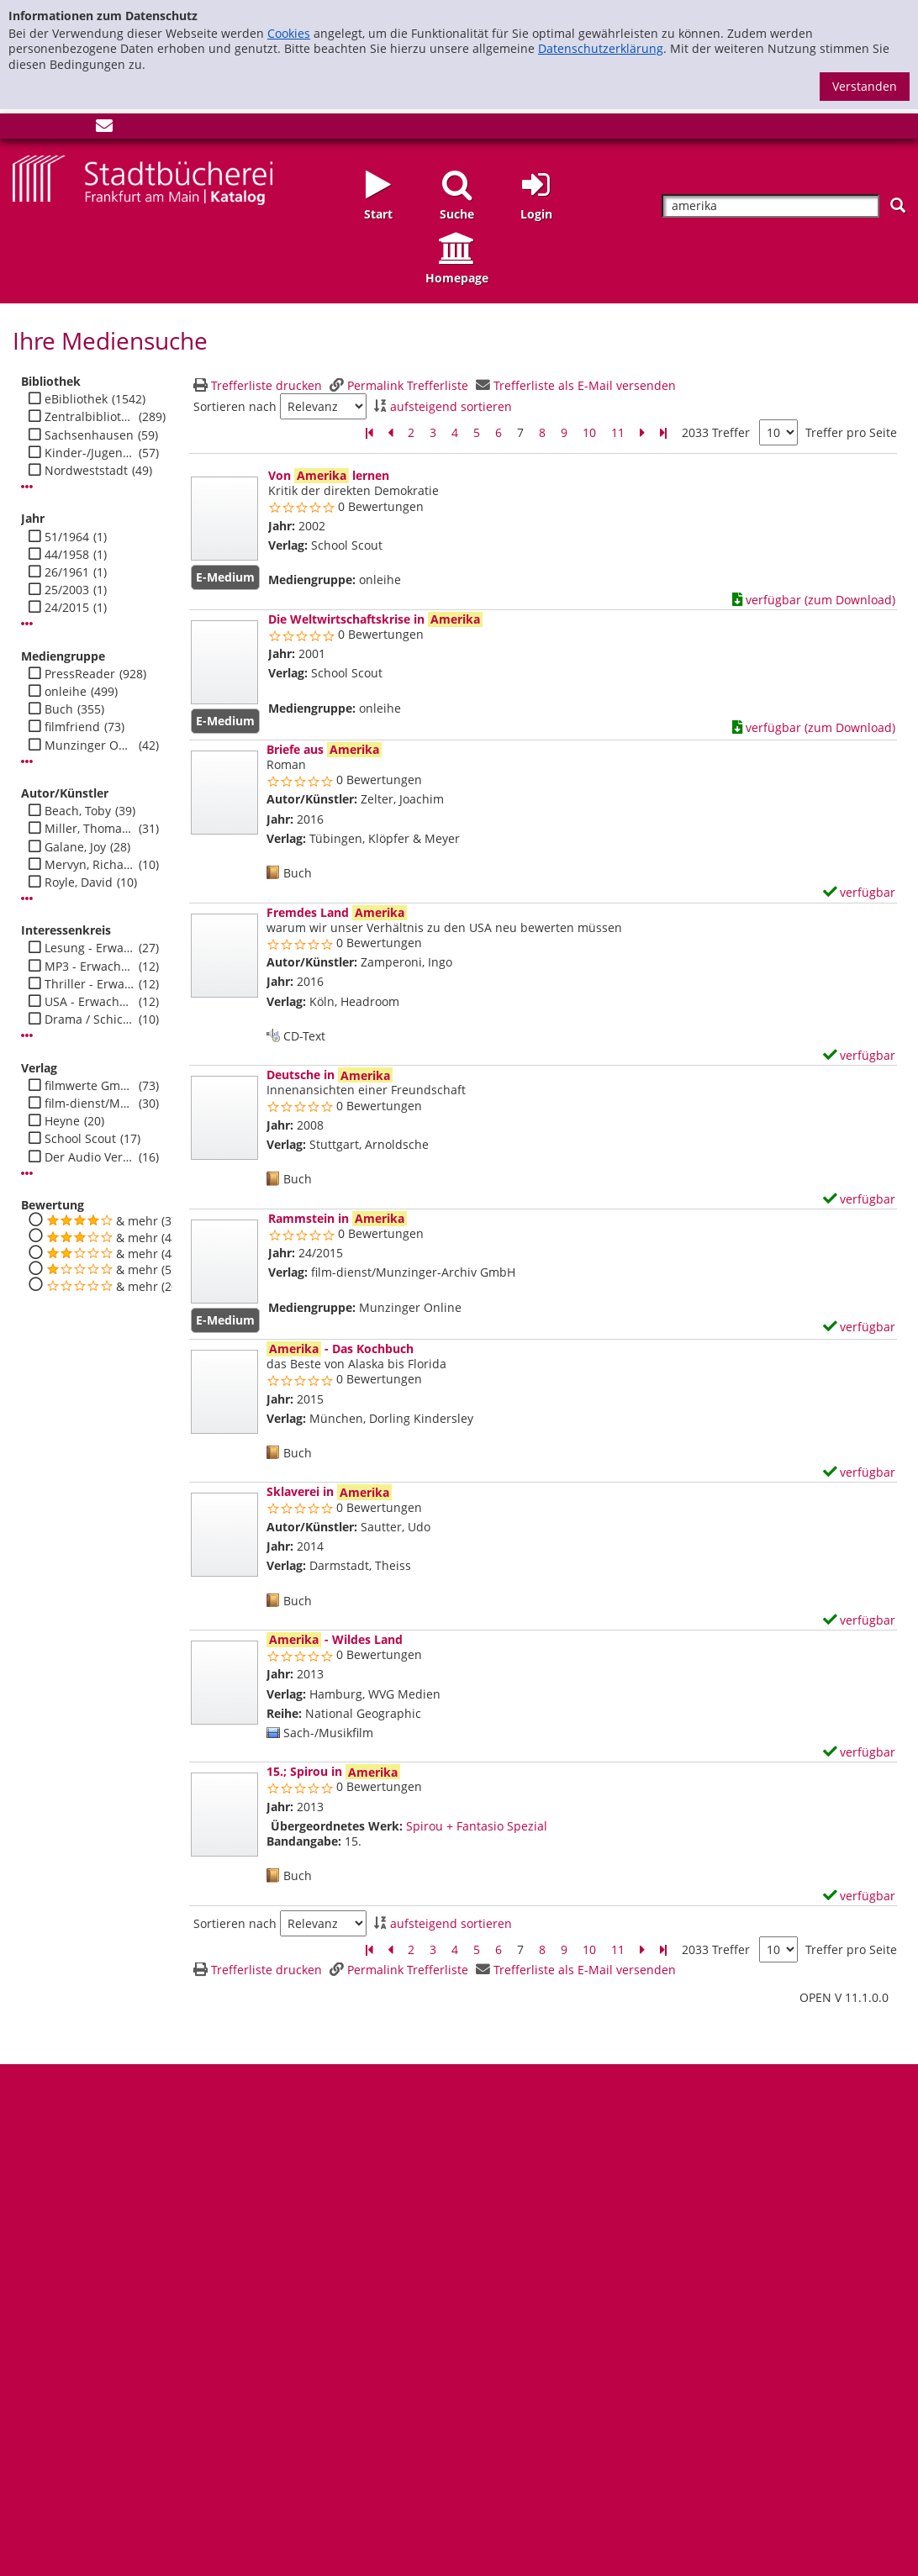  I want to click on Drama / Schicksal - Erwachsene, so click(90, 1019).